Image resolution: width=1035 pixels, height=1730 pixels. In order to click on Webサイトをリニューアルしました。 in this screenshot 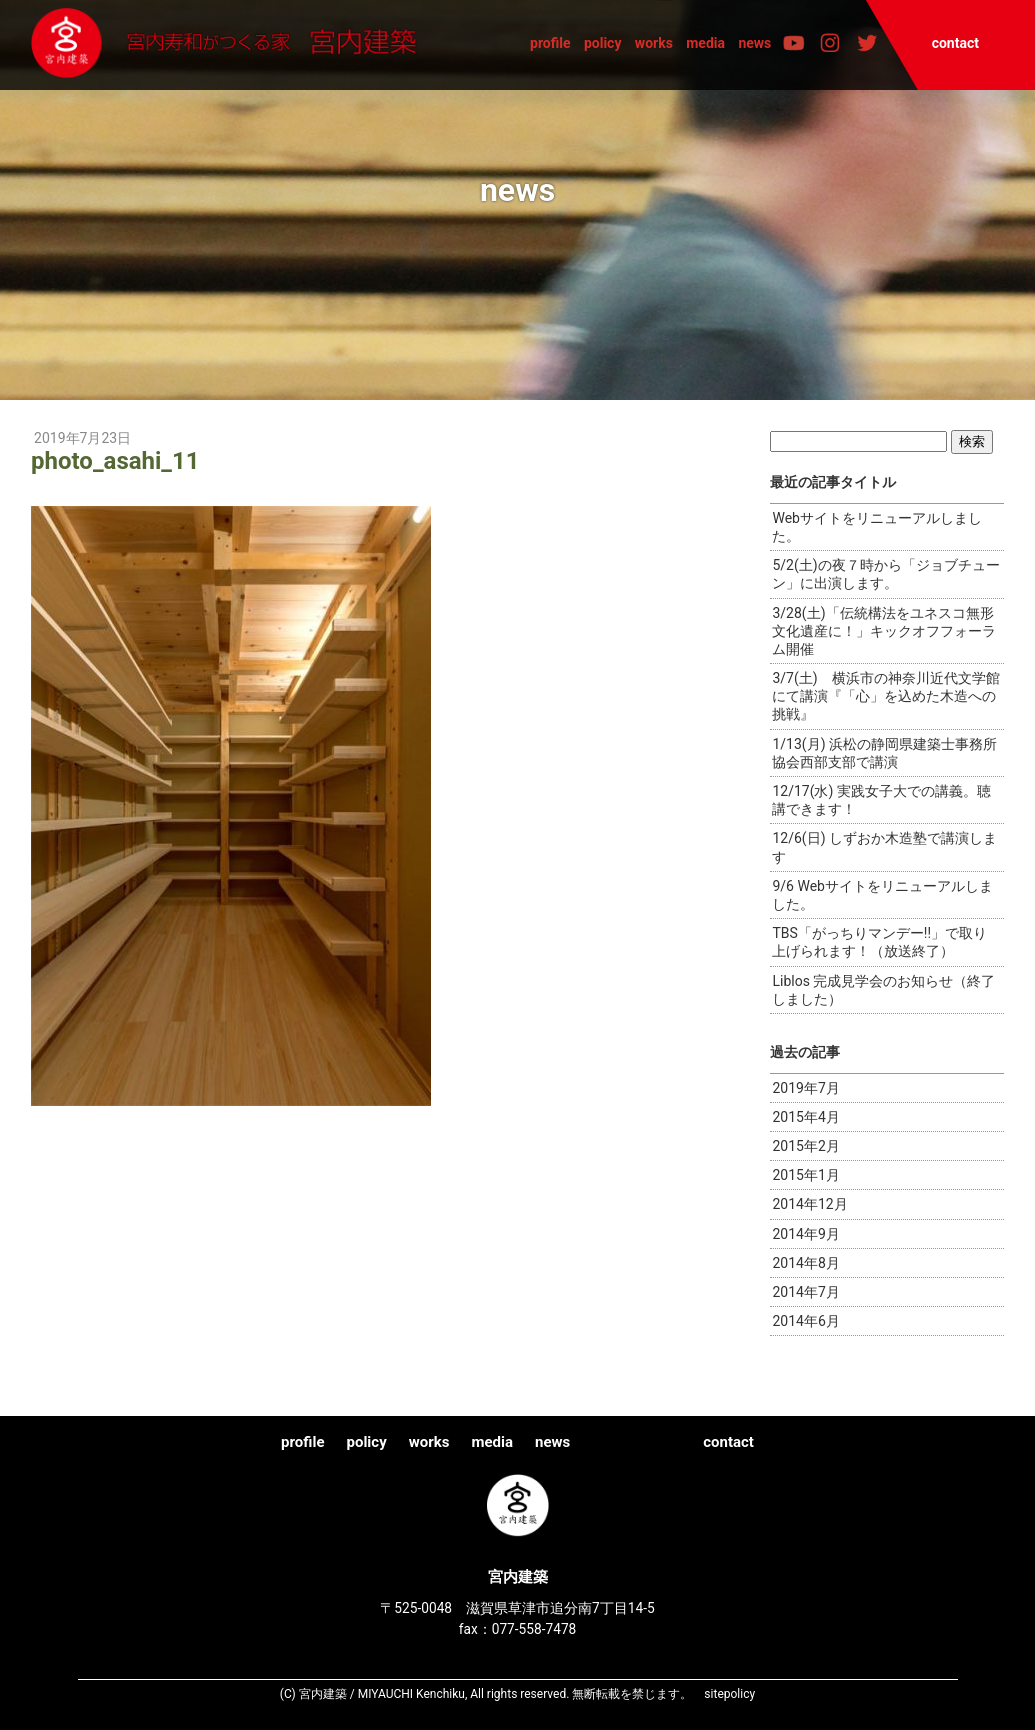, I will do `click(877, 527)`.